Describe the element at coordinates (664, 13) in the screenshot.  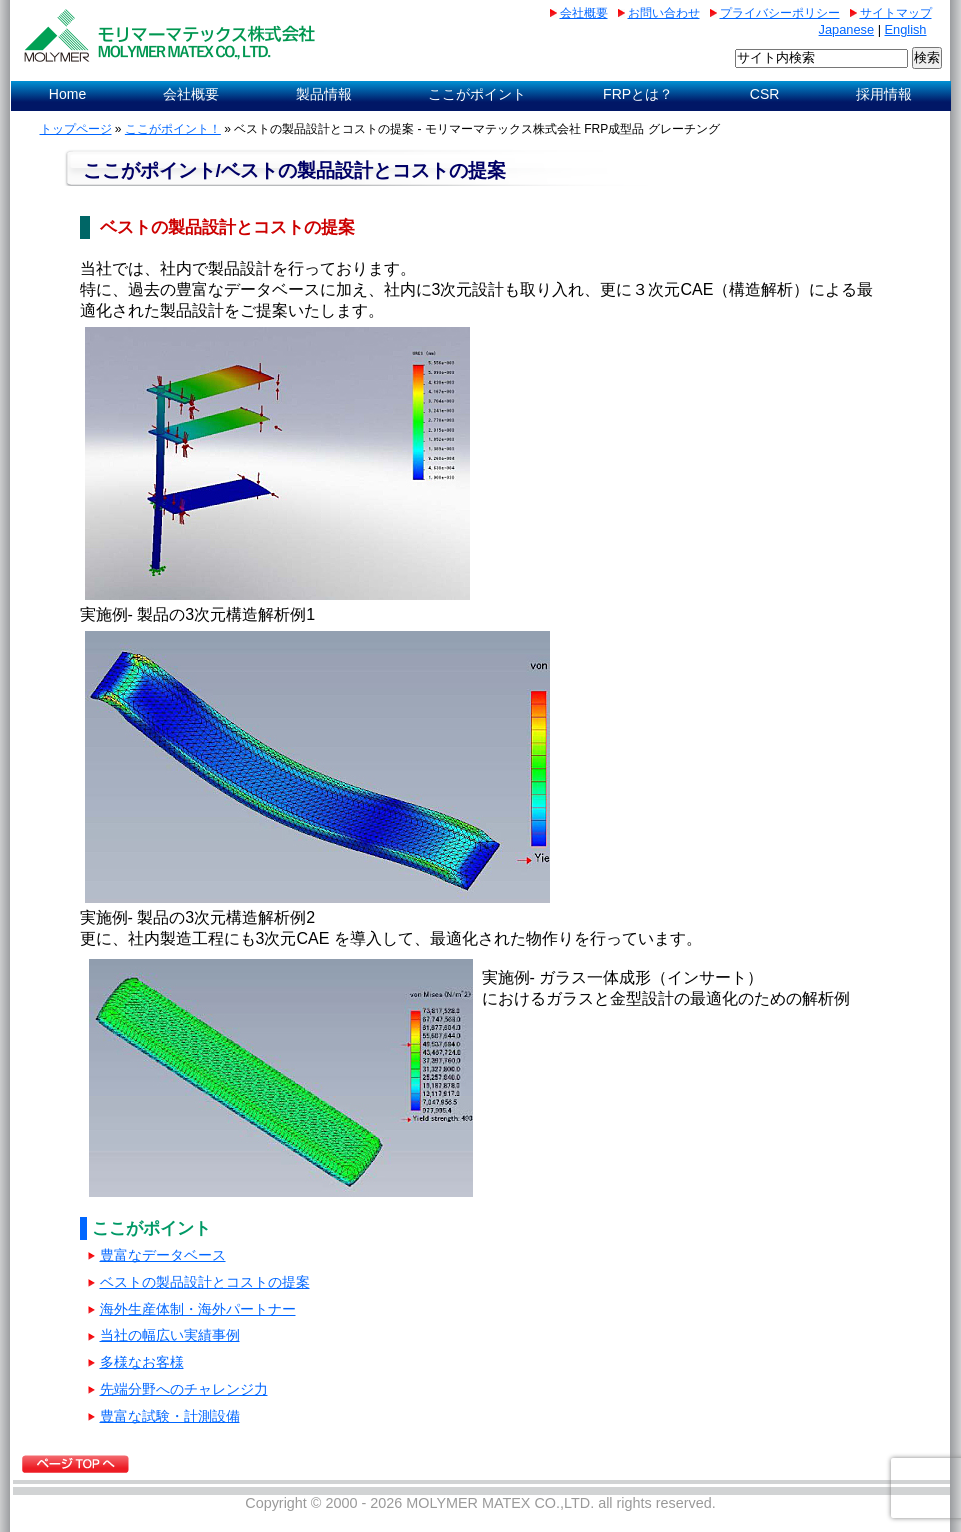
I see `お問い合わせ` at that location.